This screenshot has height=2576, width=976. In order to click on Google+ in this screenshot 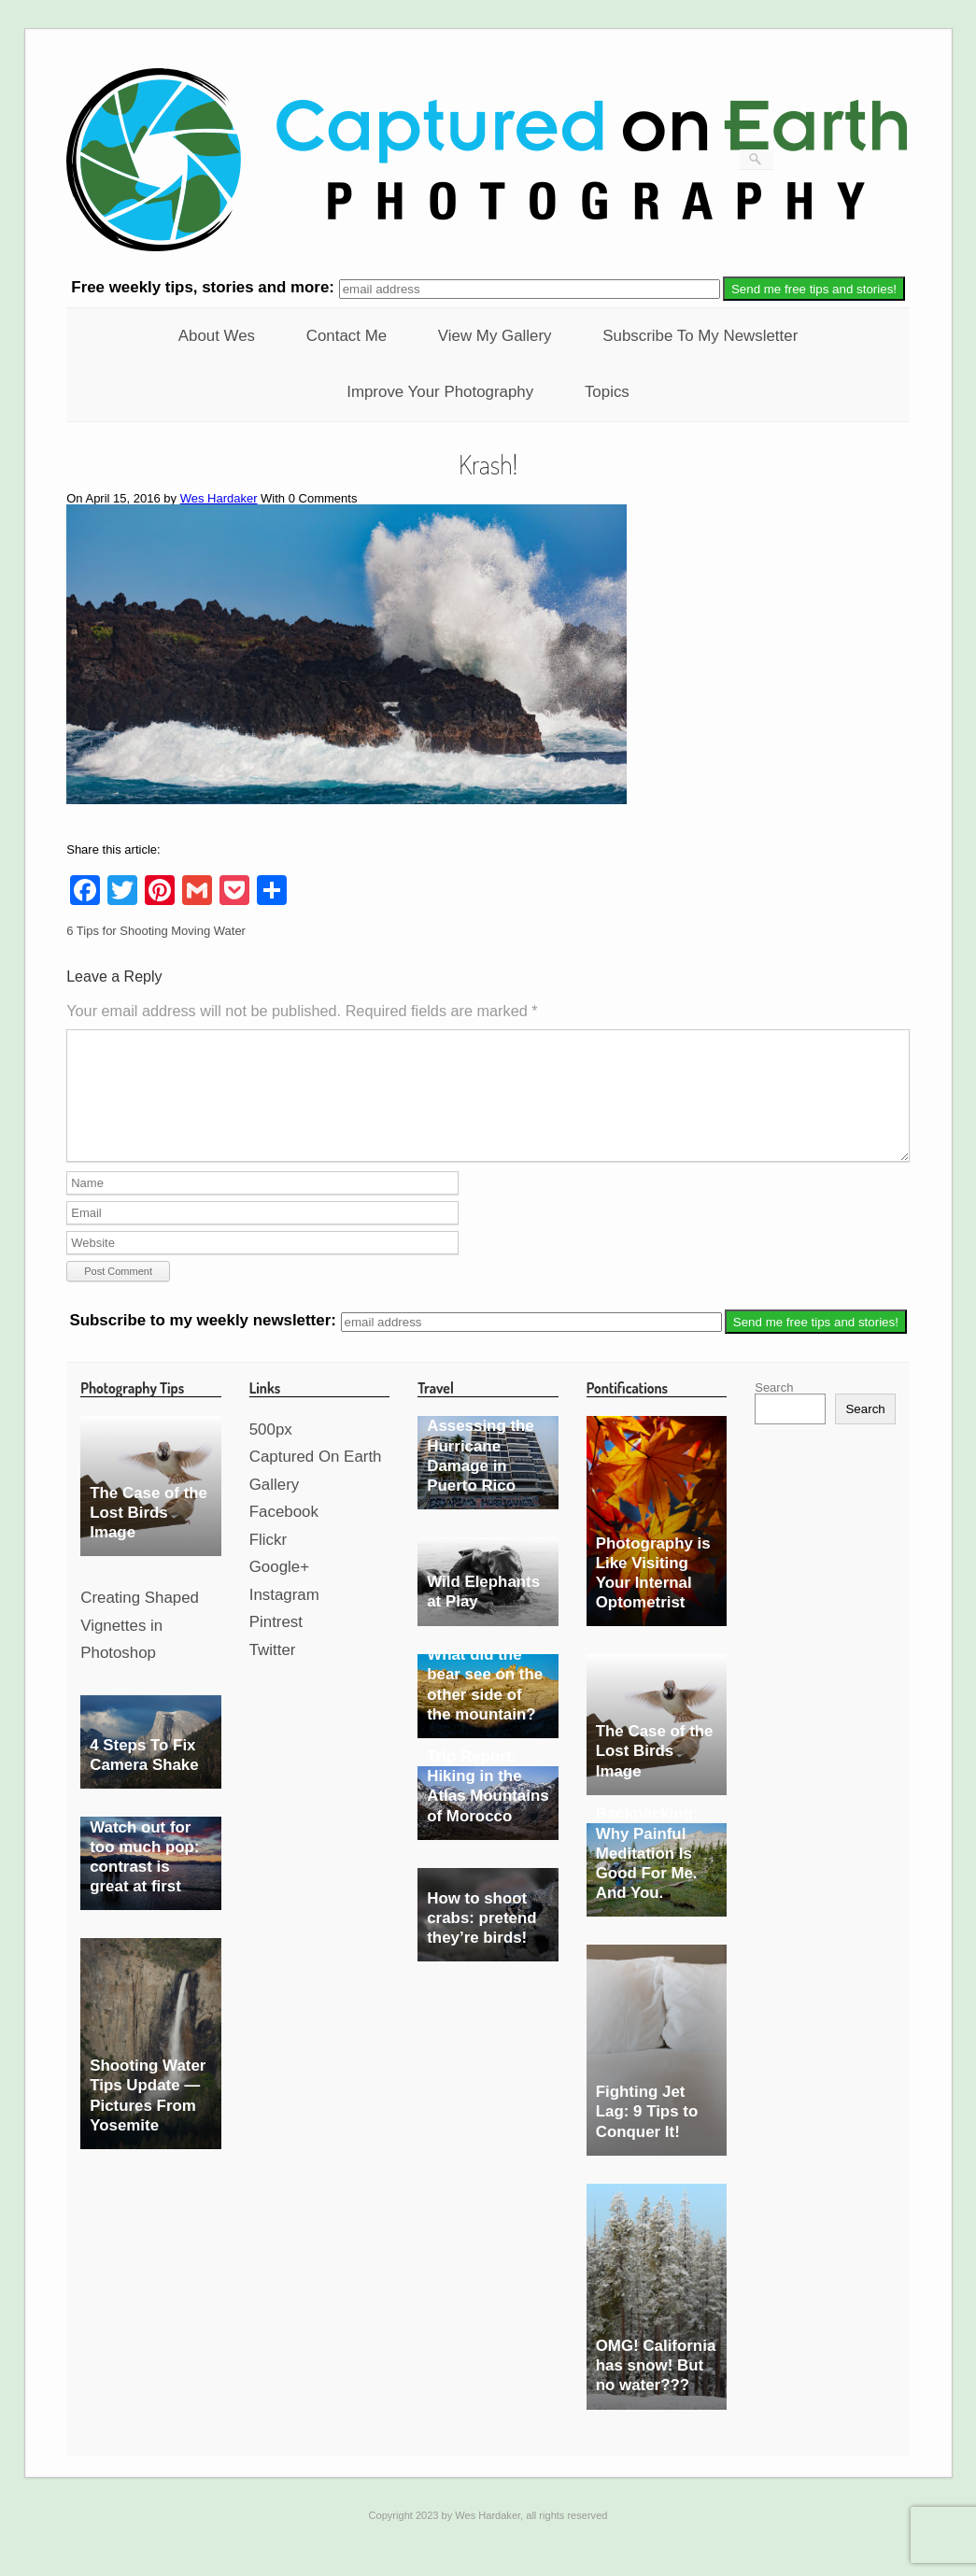, I will do `click(279, 1589)`.